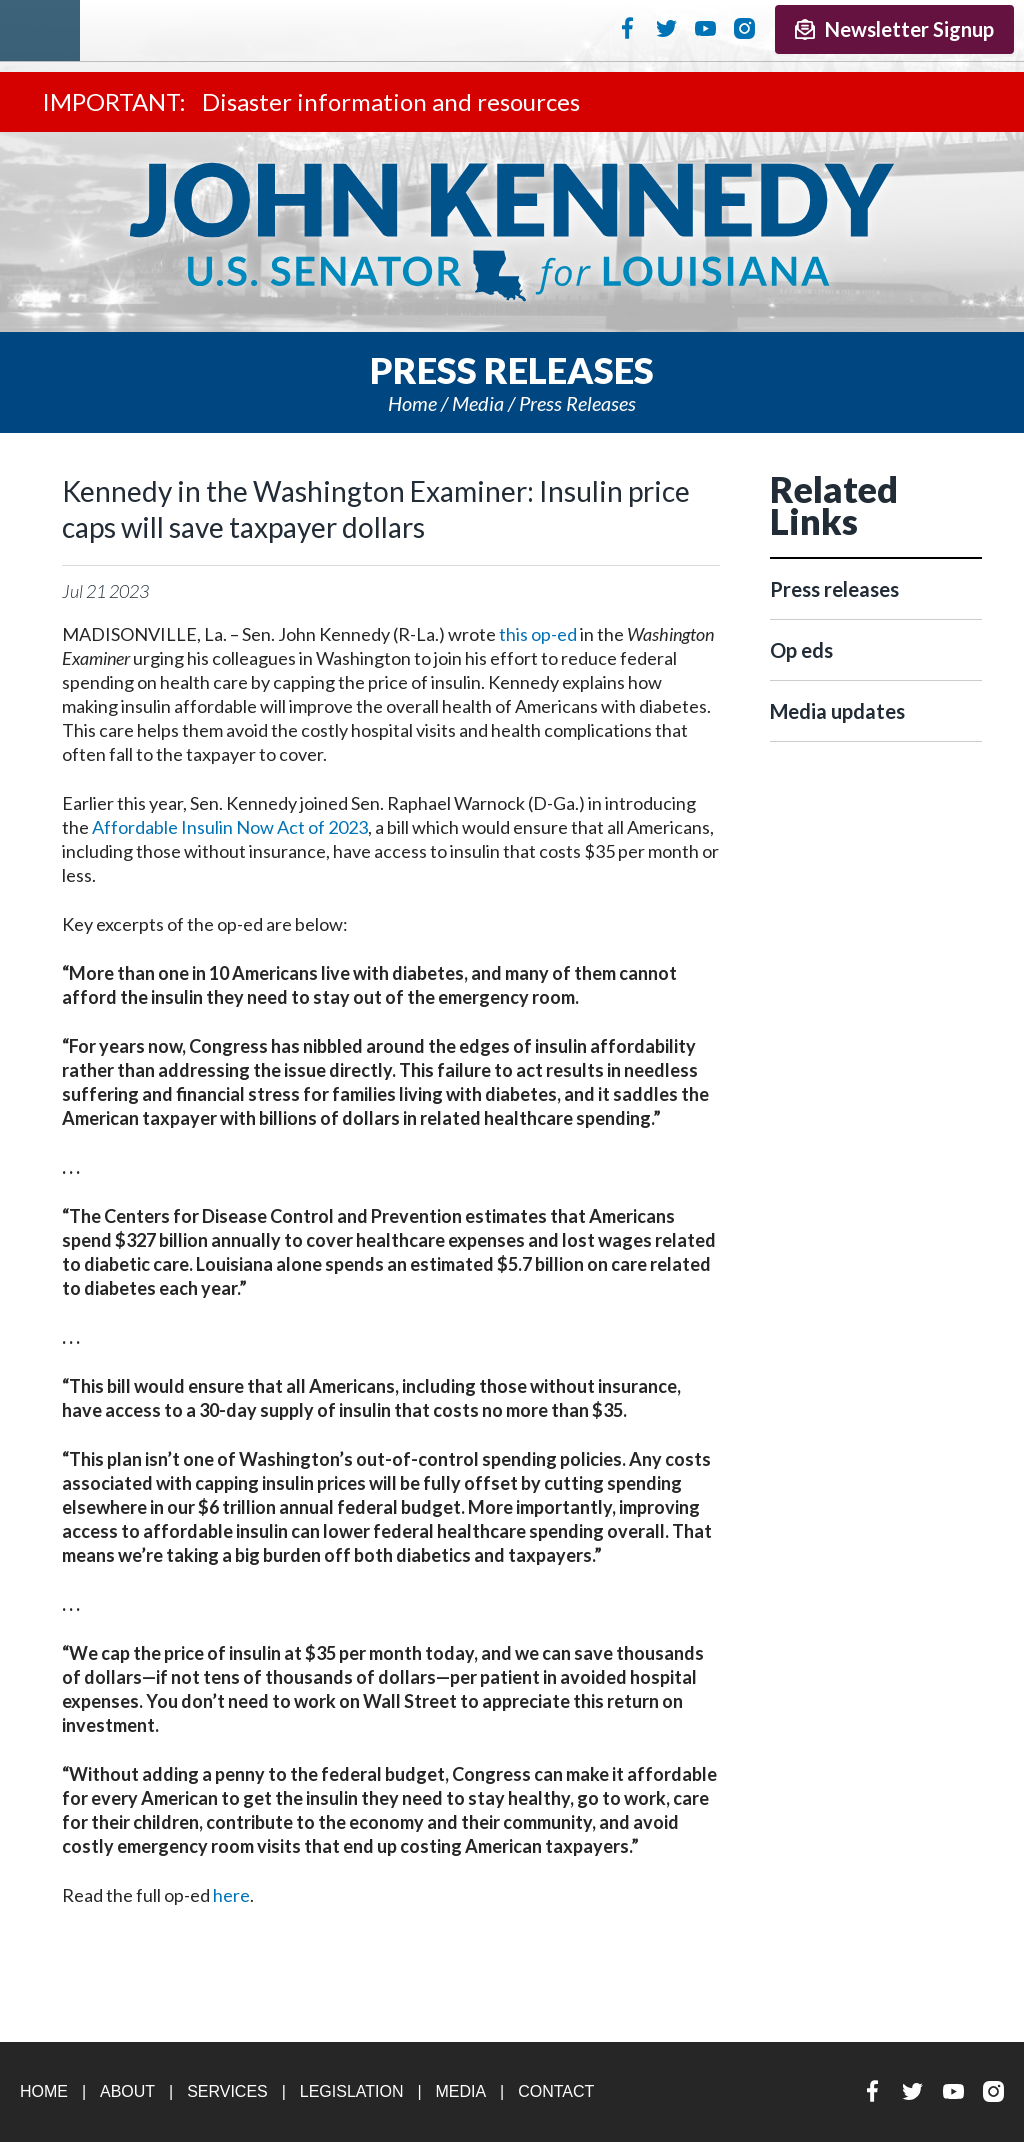 The height and width of the screenshot is (2142, 1024). What do you see at coordinates (231, 1895) in the screenshot?
I see `here` at bounding box center [231, 1895].